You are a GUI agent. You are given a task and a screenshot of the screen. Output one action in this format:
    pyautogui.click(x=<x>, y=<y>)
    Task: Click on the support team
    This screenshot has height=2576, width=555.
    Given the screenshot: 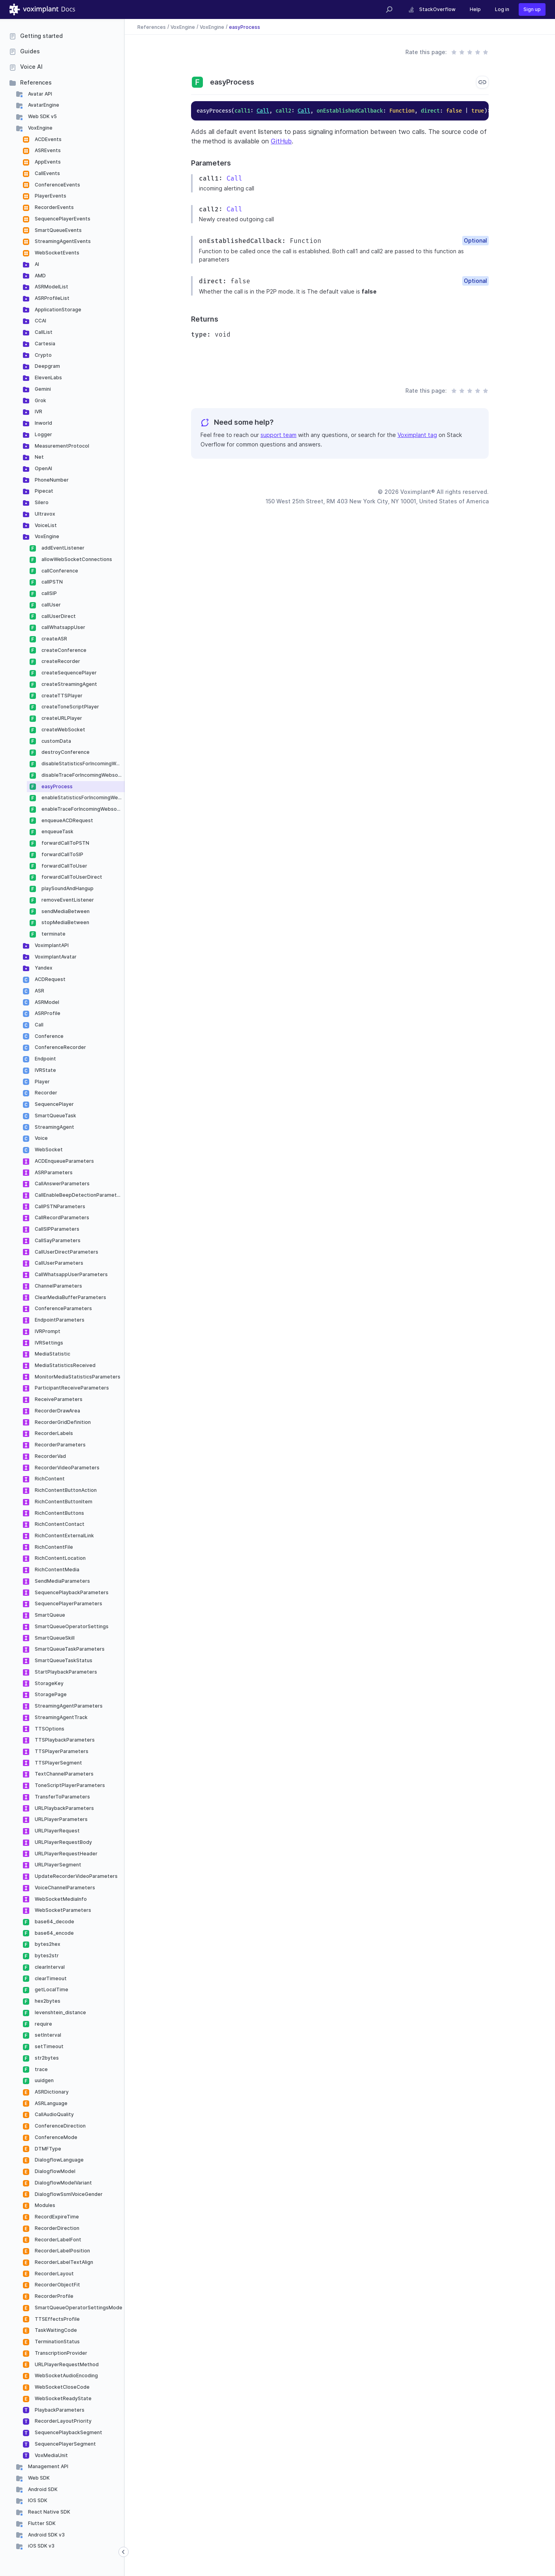 What is the action you would take?
    pyautogui.click(x=278, y=434)
    